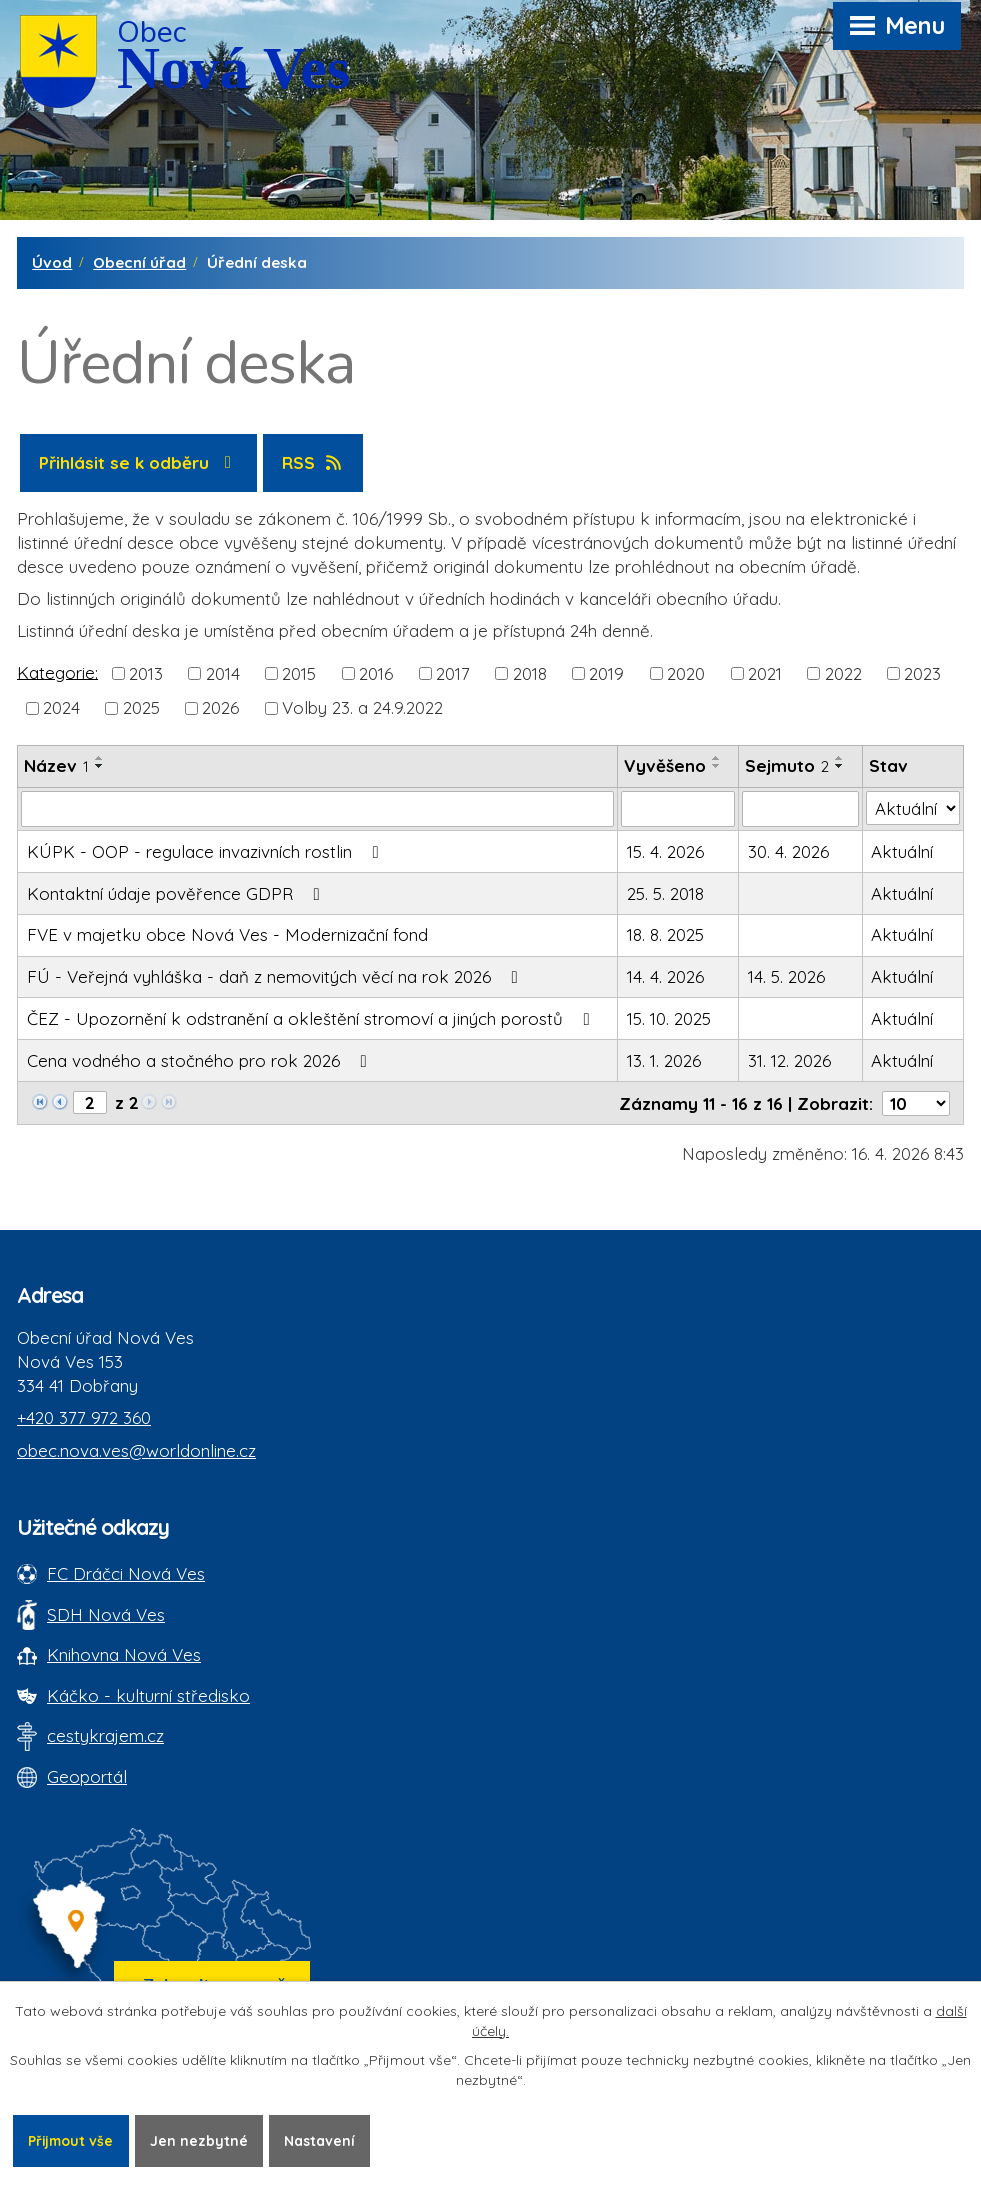  I want to click on Kategorie:, so click(57, 671).